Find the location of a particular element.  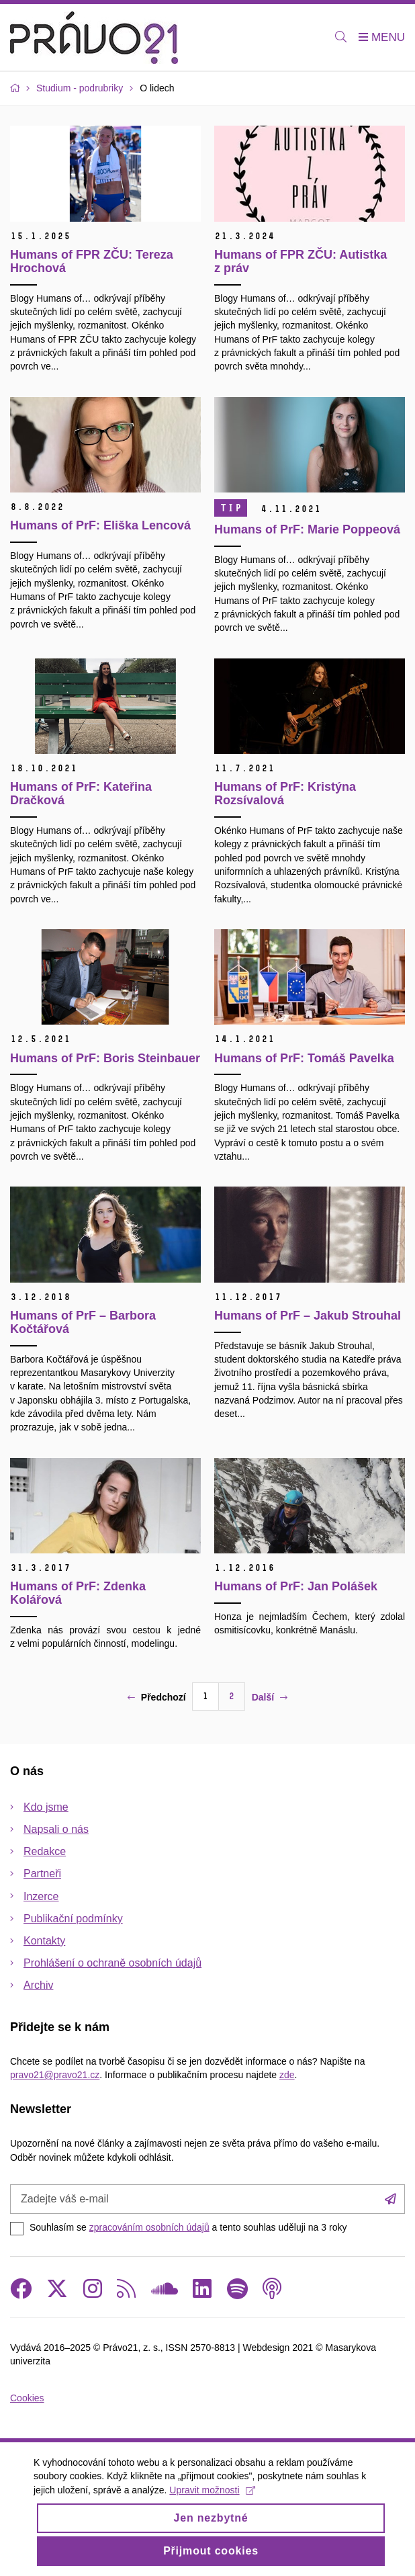

Další is located at coordinates (269, 1697).